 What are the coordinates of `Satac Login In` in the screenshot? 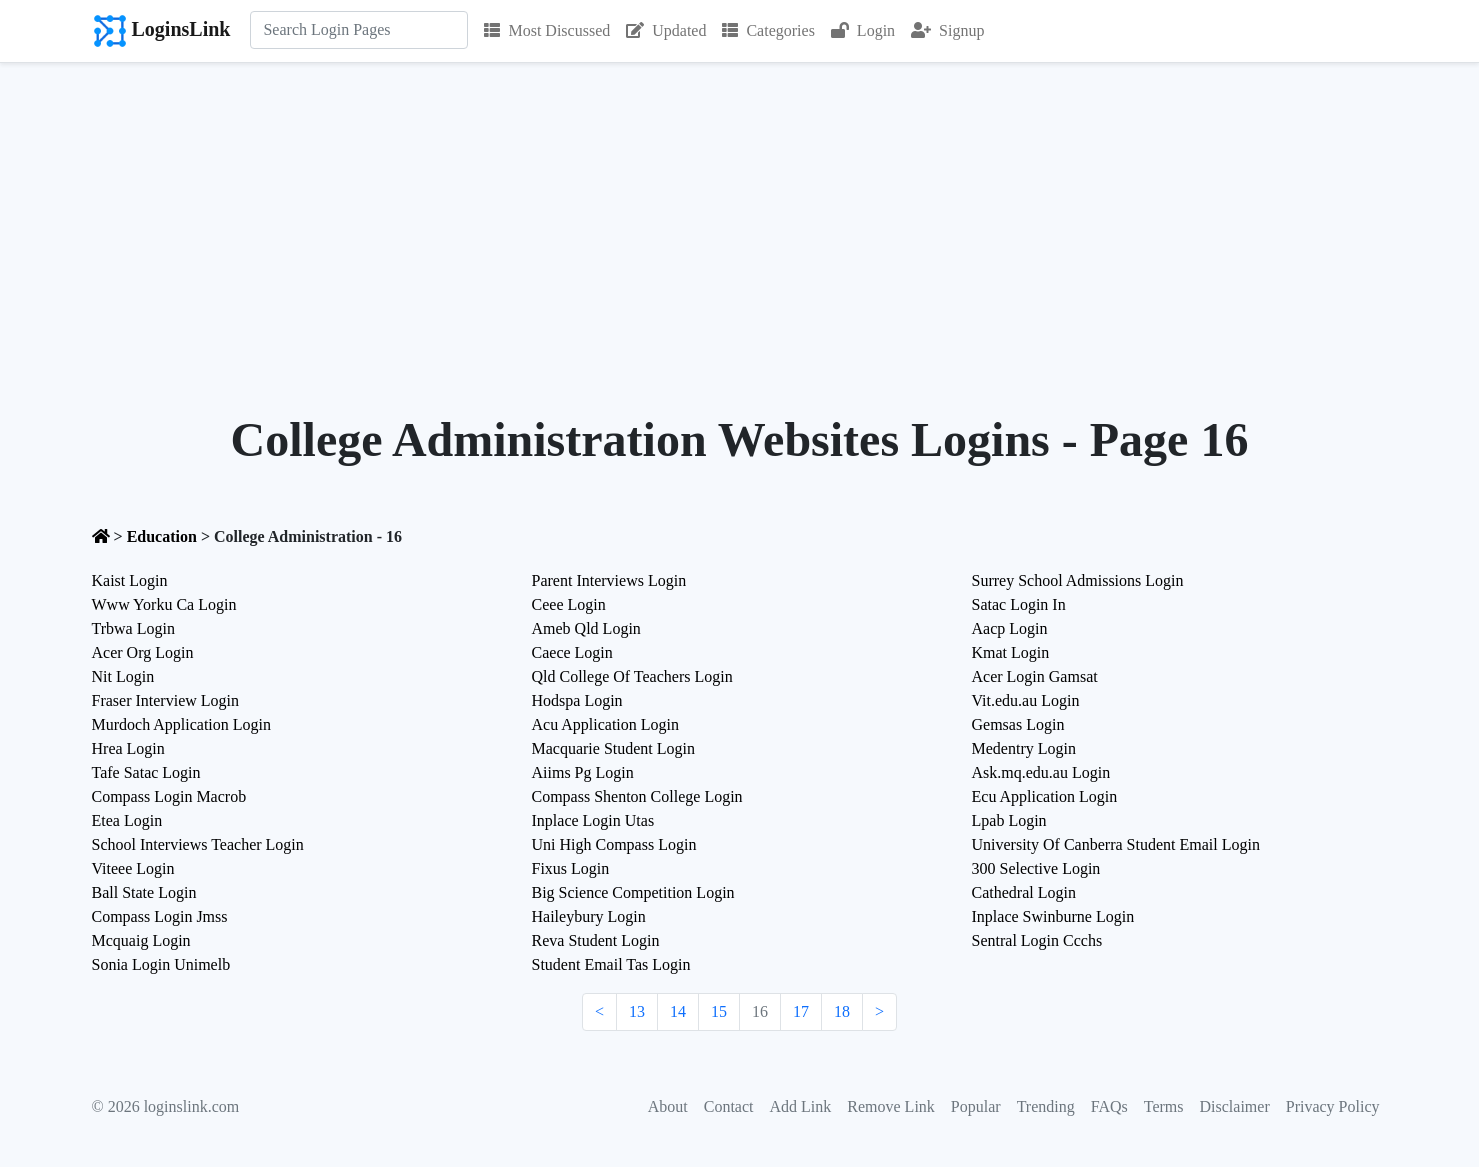 It's located at (1019, 604).